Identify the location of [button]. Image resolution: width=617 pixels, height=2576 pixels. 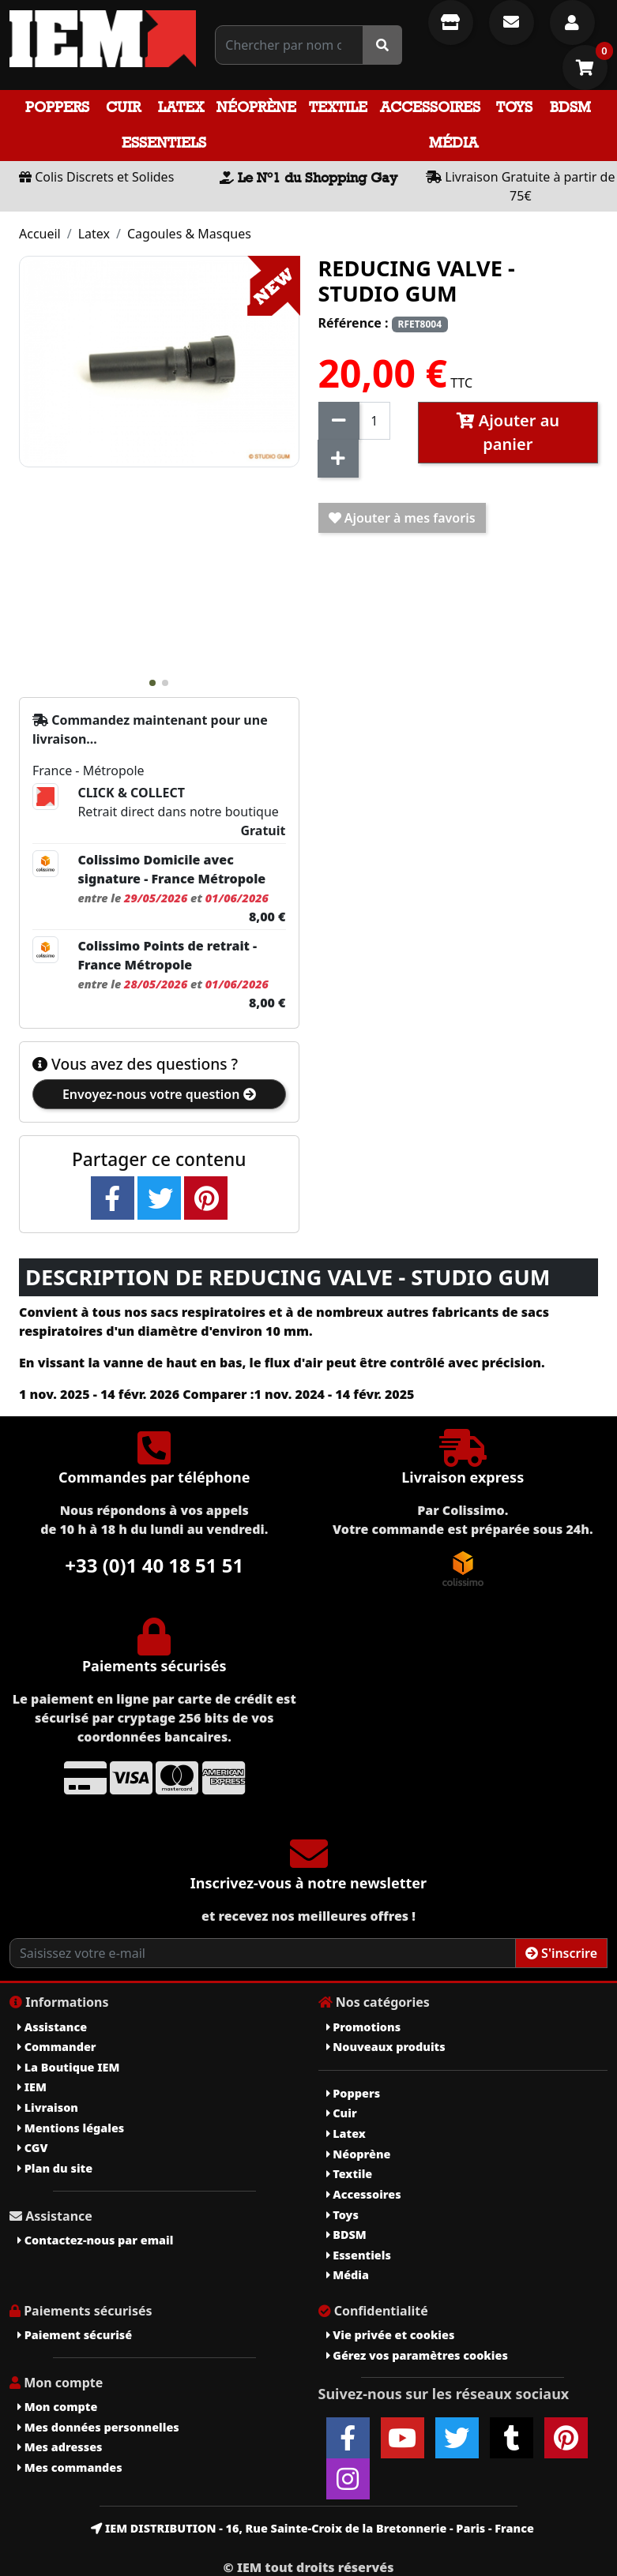
(152, 683).